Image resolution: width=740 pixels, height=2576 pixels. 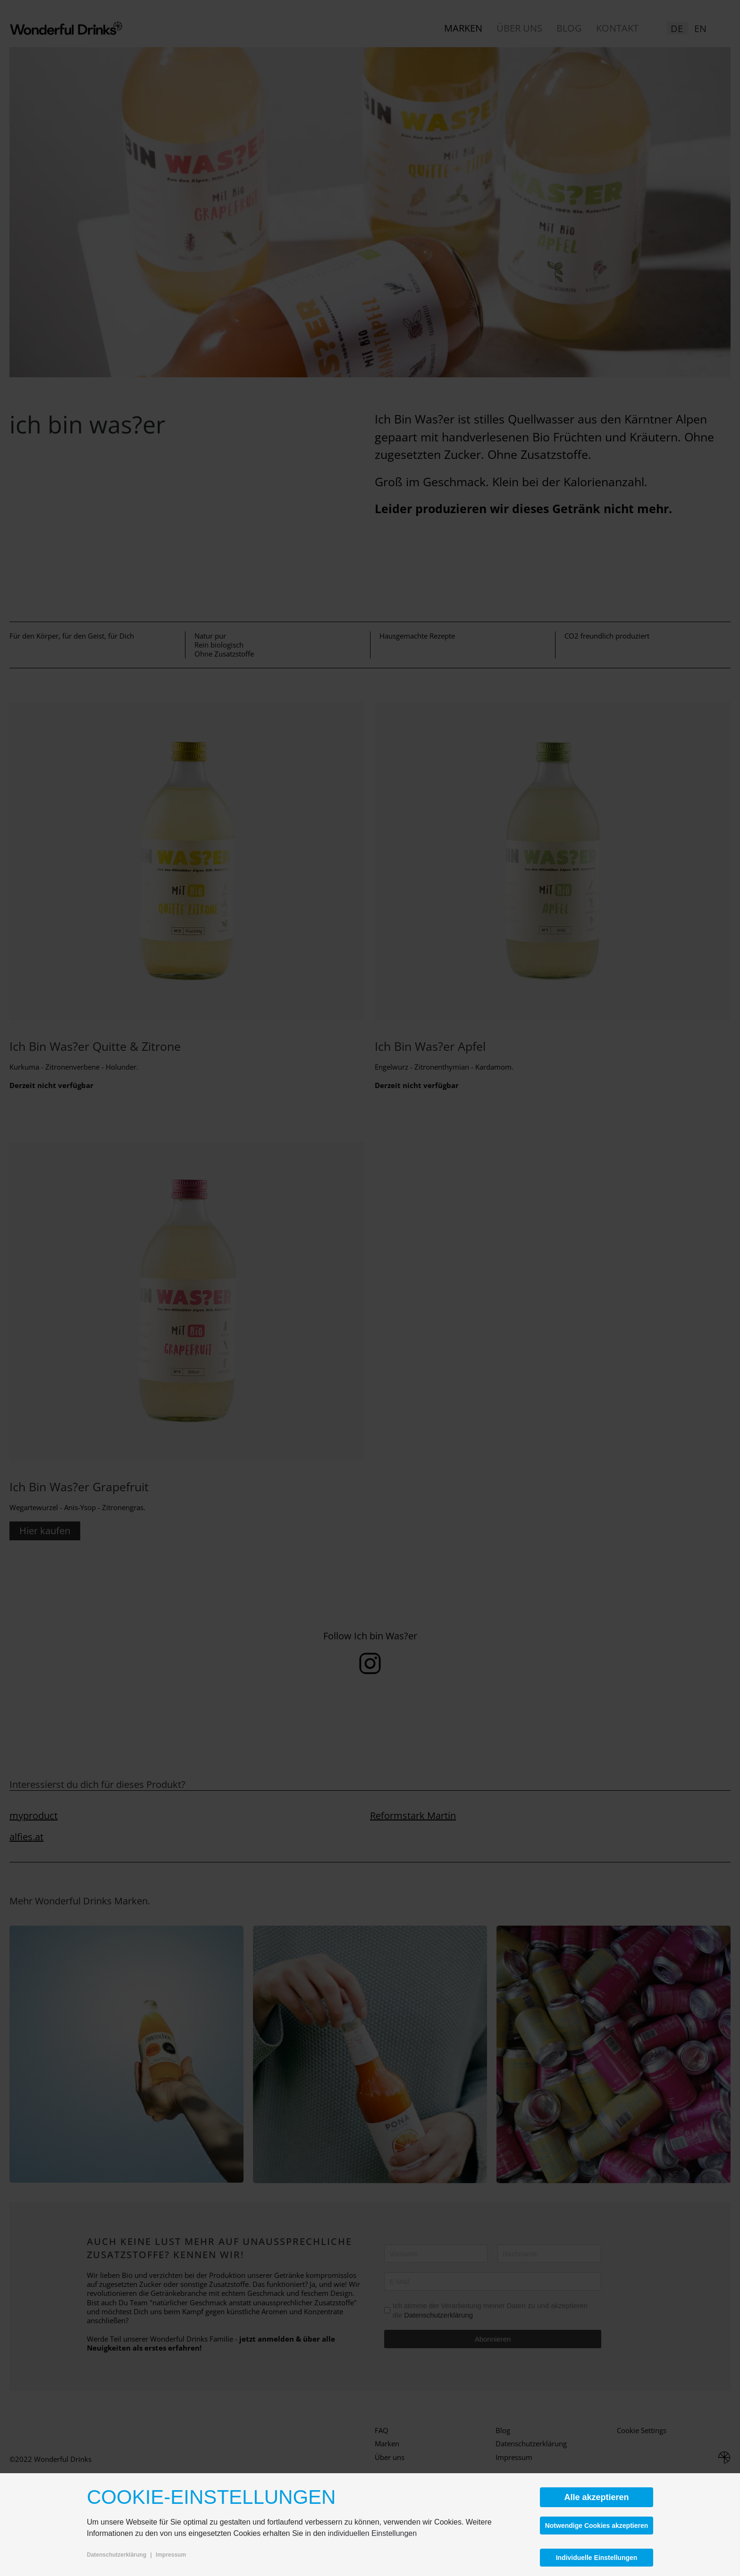 I want to click on Notwendige Cookies akzeptieren, so click(x=596, y=2525).